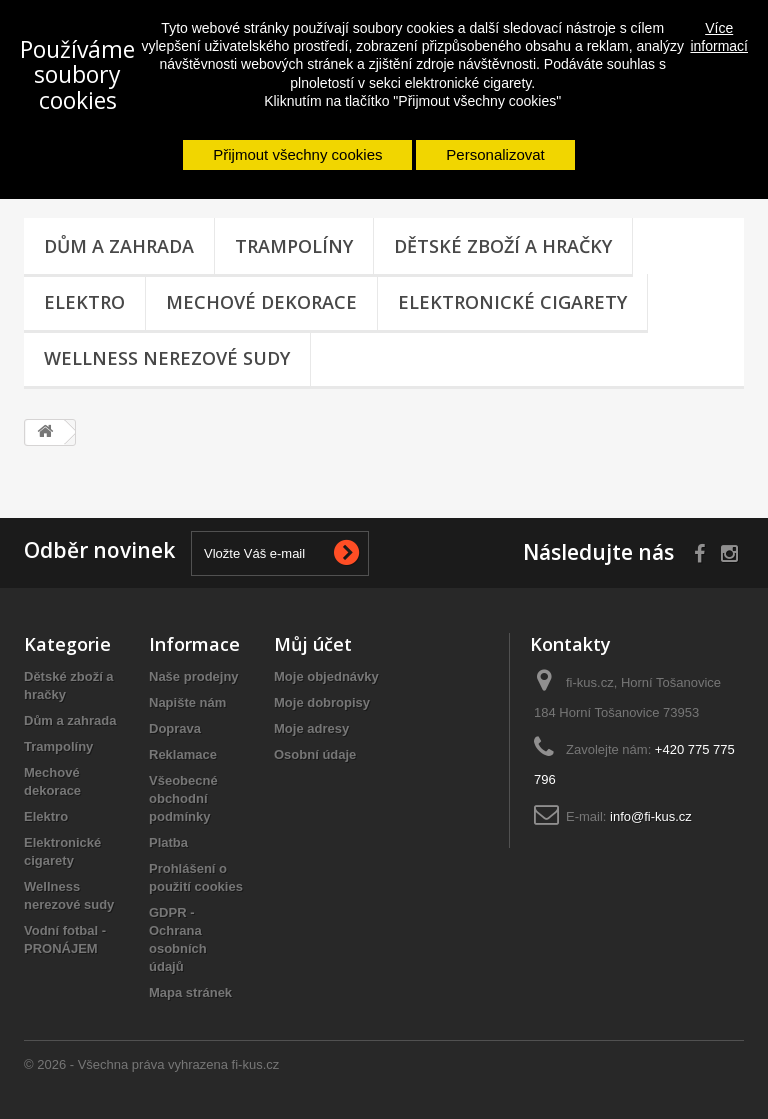  Describe the element at coordinates (194, 676) in the screenshot. I see `Naše prodejny` at that location.